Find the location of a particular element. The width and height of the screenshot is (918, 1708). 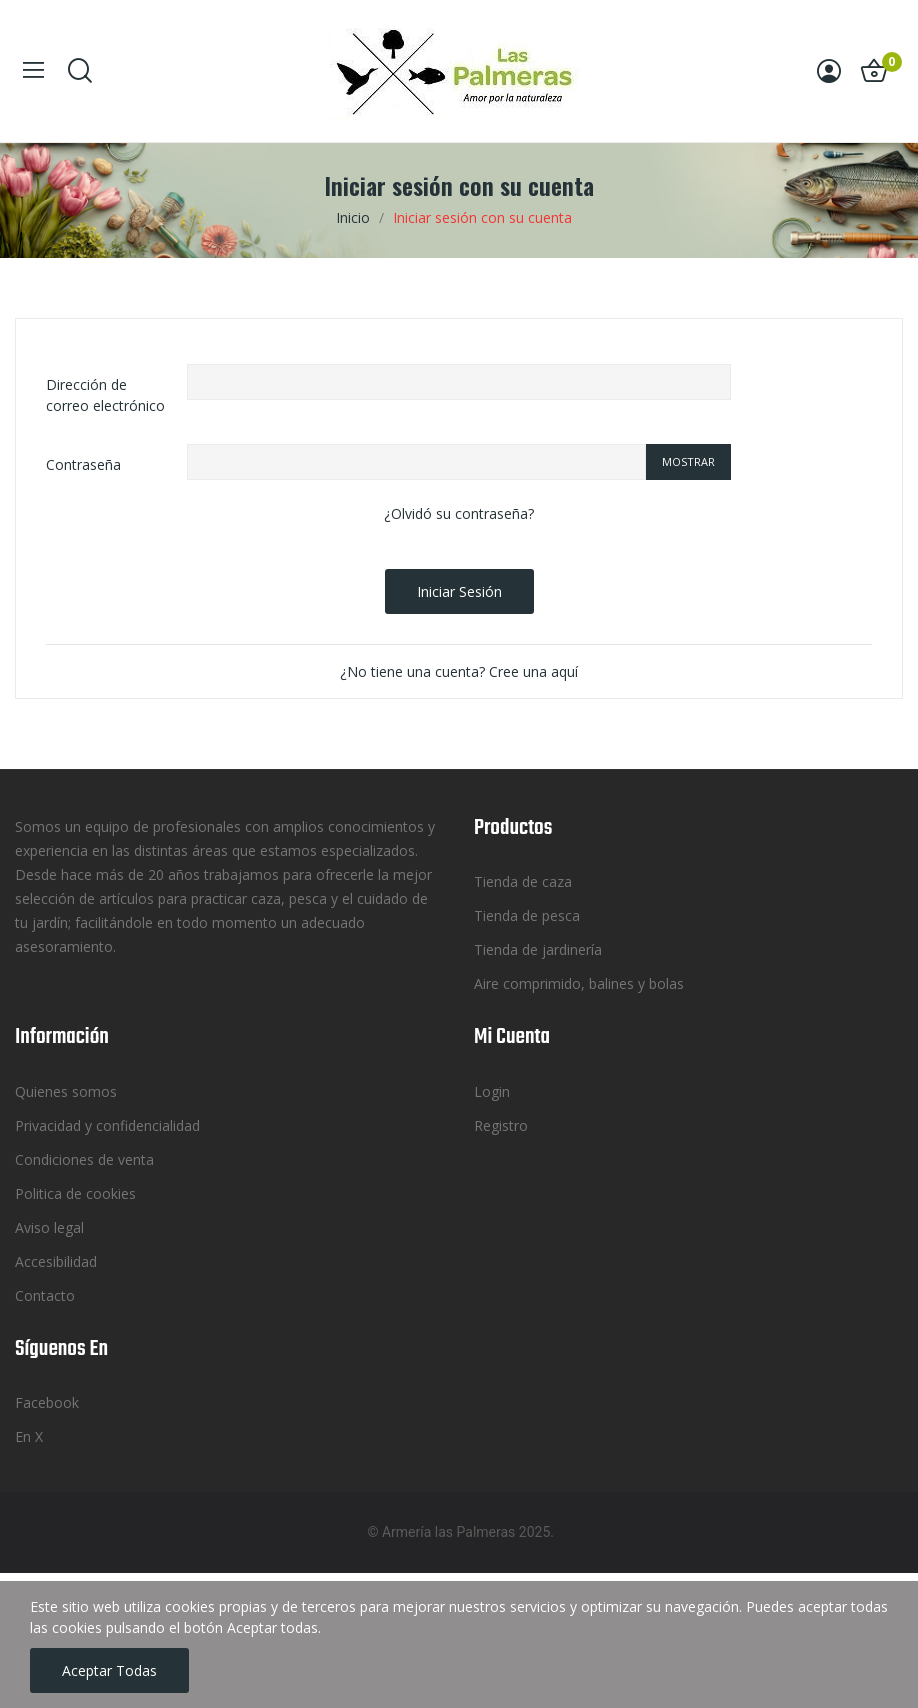

Mostrar is located at coordinates (688, 461).